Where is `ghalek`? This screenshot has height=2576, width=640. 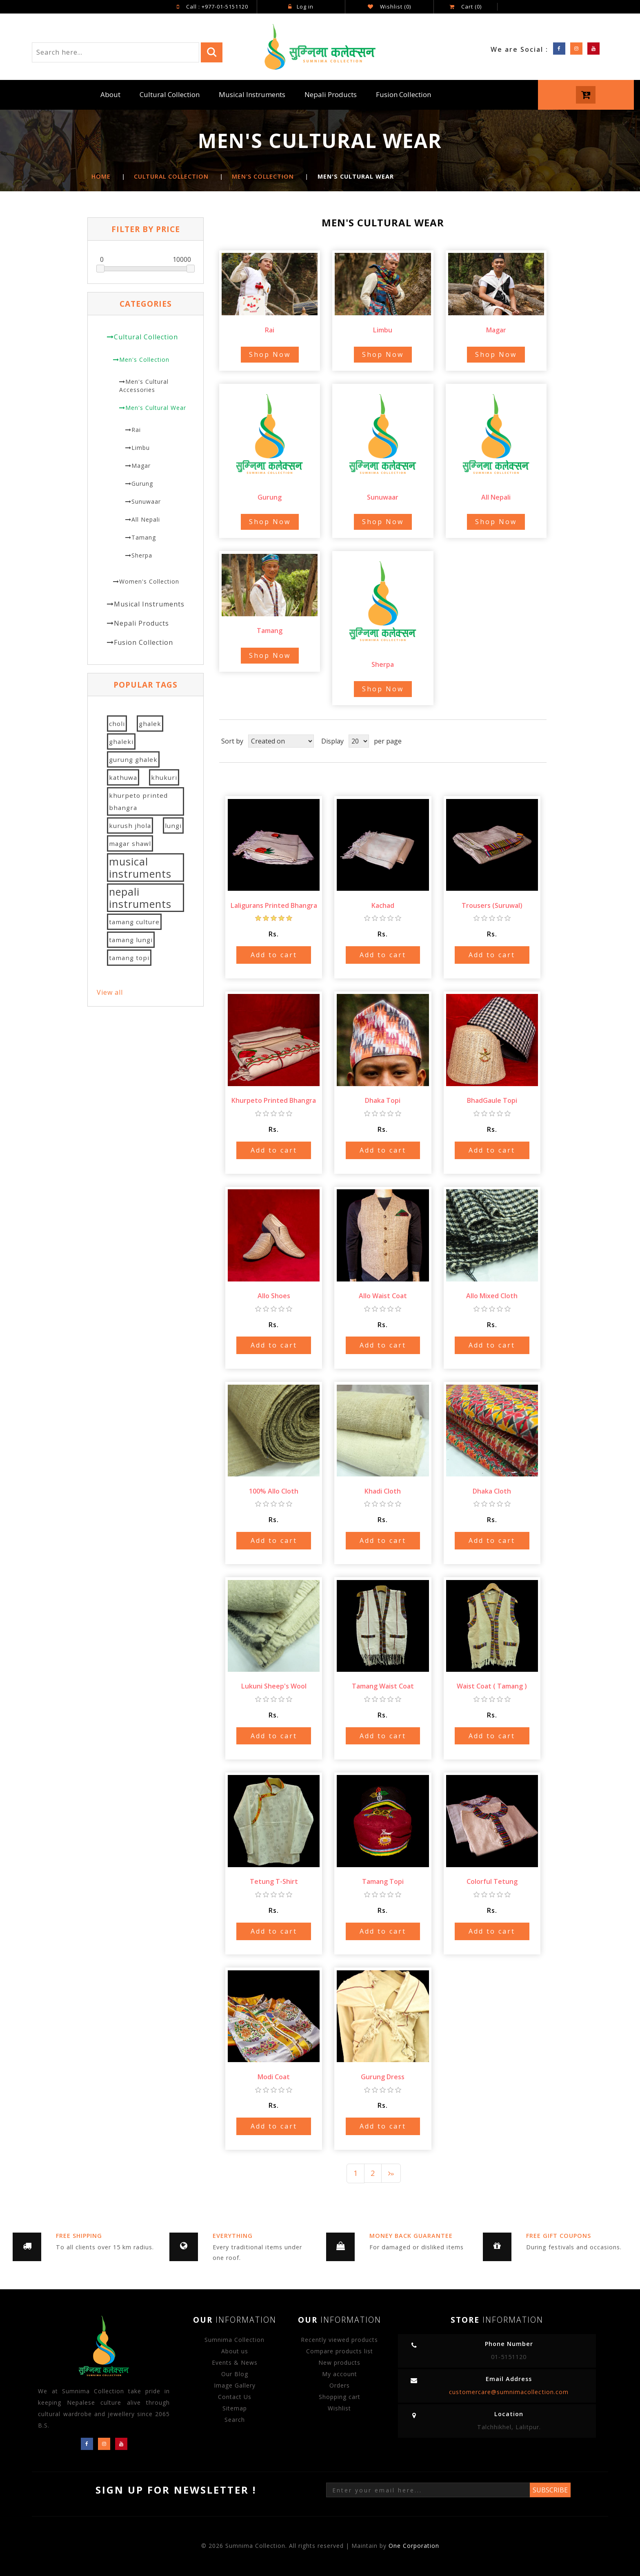
ghalek is located at coordinates (150, 723).